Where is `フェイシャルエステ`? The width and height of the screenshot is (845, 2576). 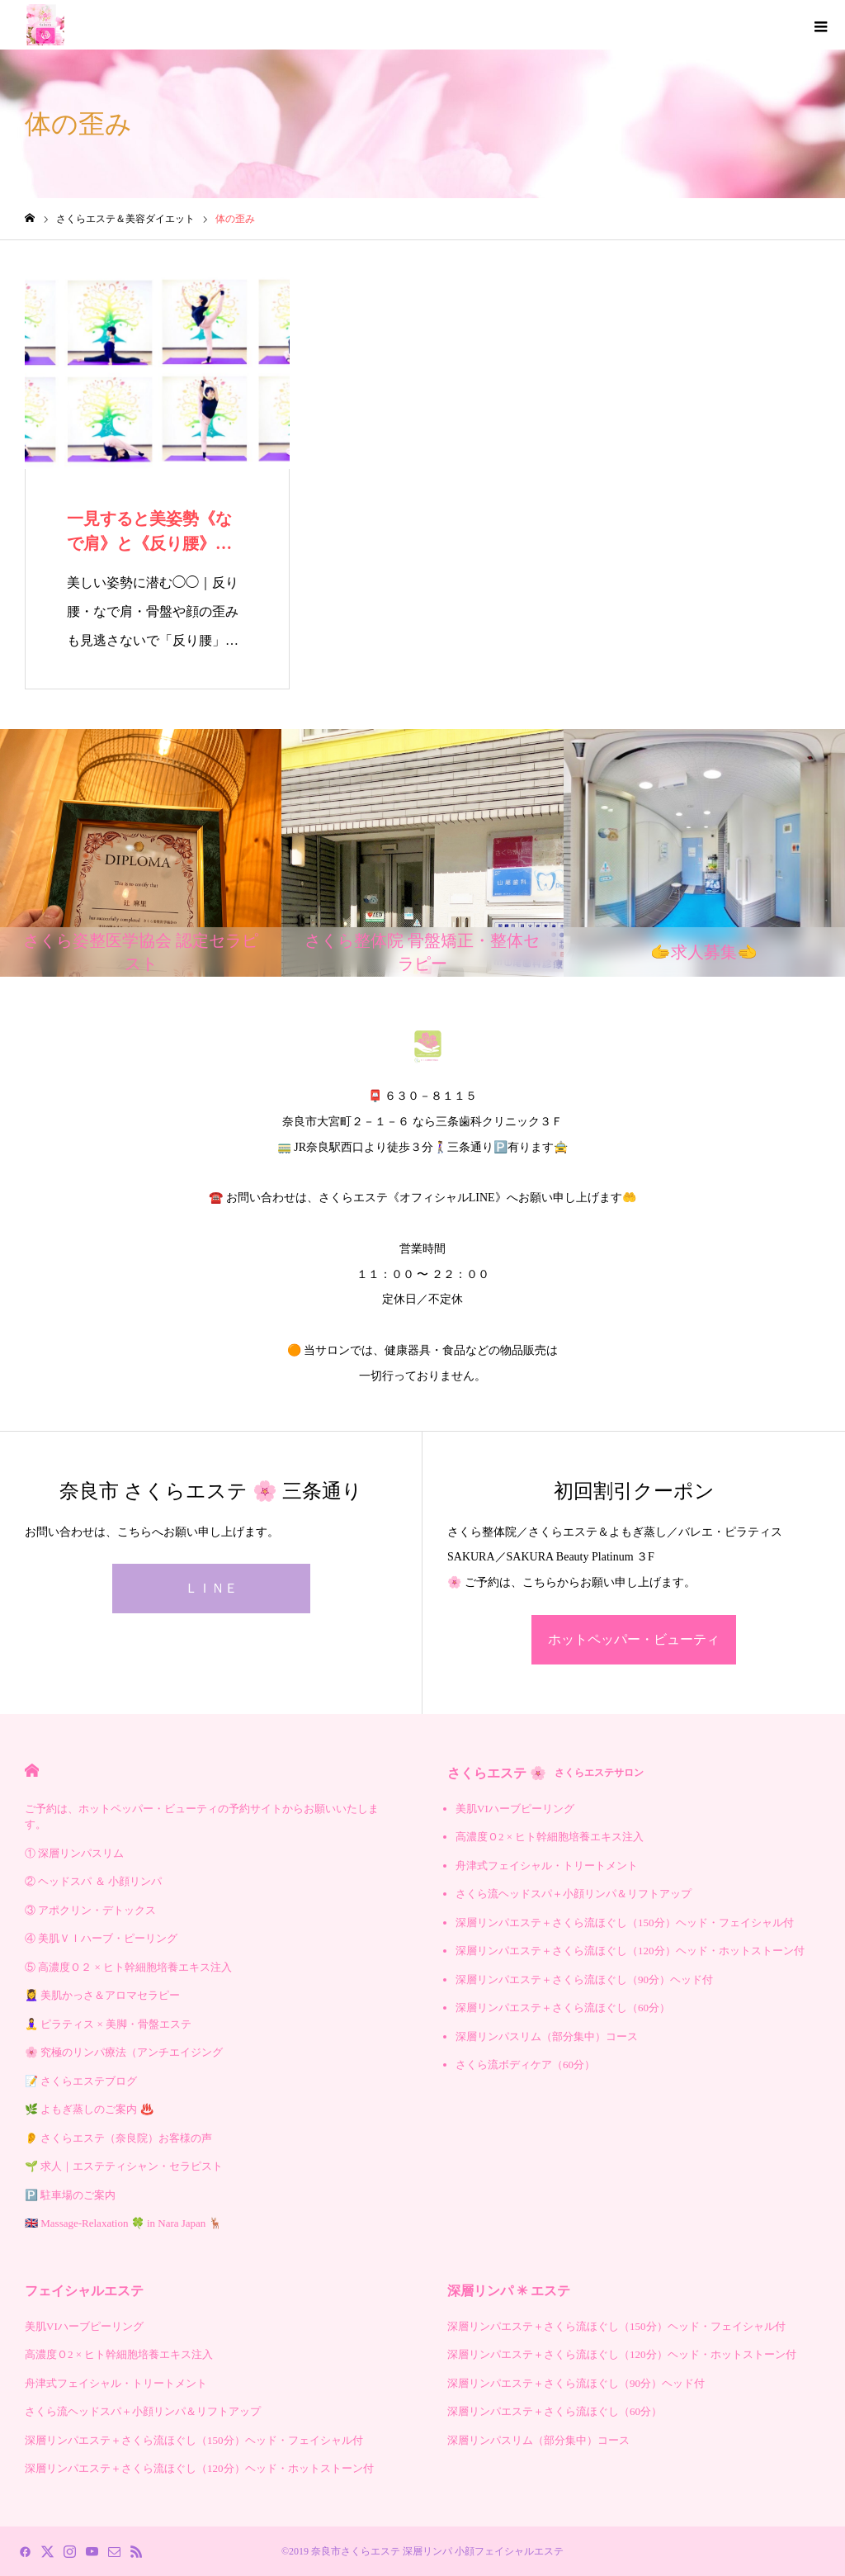
フェイシャルエステ is located at coordinates (84, 2291).